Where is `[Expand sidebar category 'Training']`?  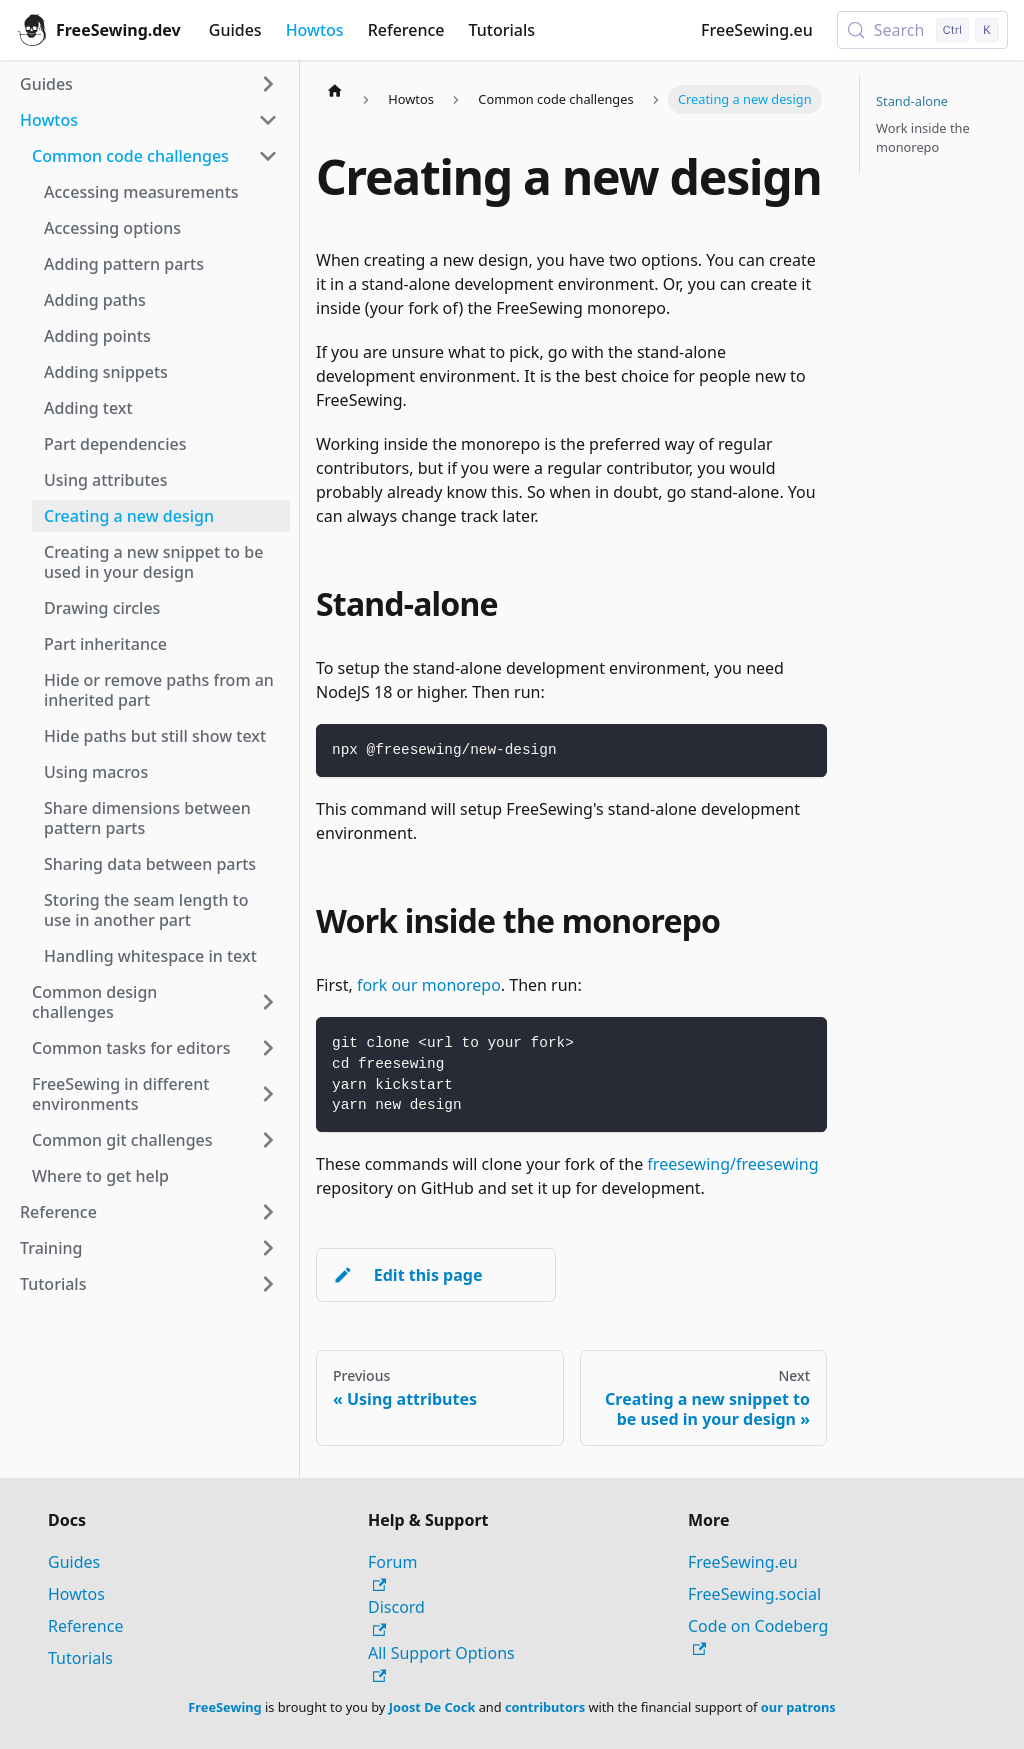 [Expand sidebar category 'Training'] is located at coordinates (268, 1248).